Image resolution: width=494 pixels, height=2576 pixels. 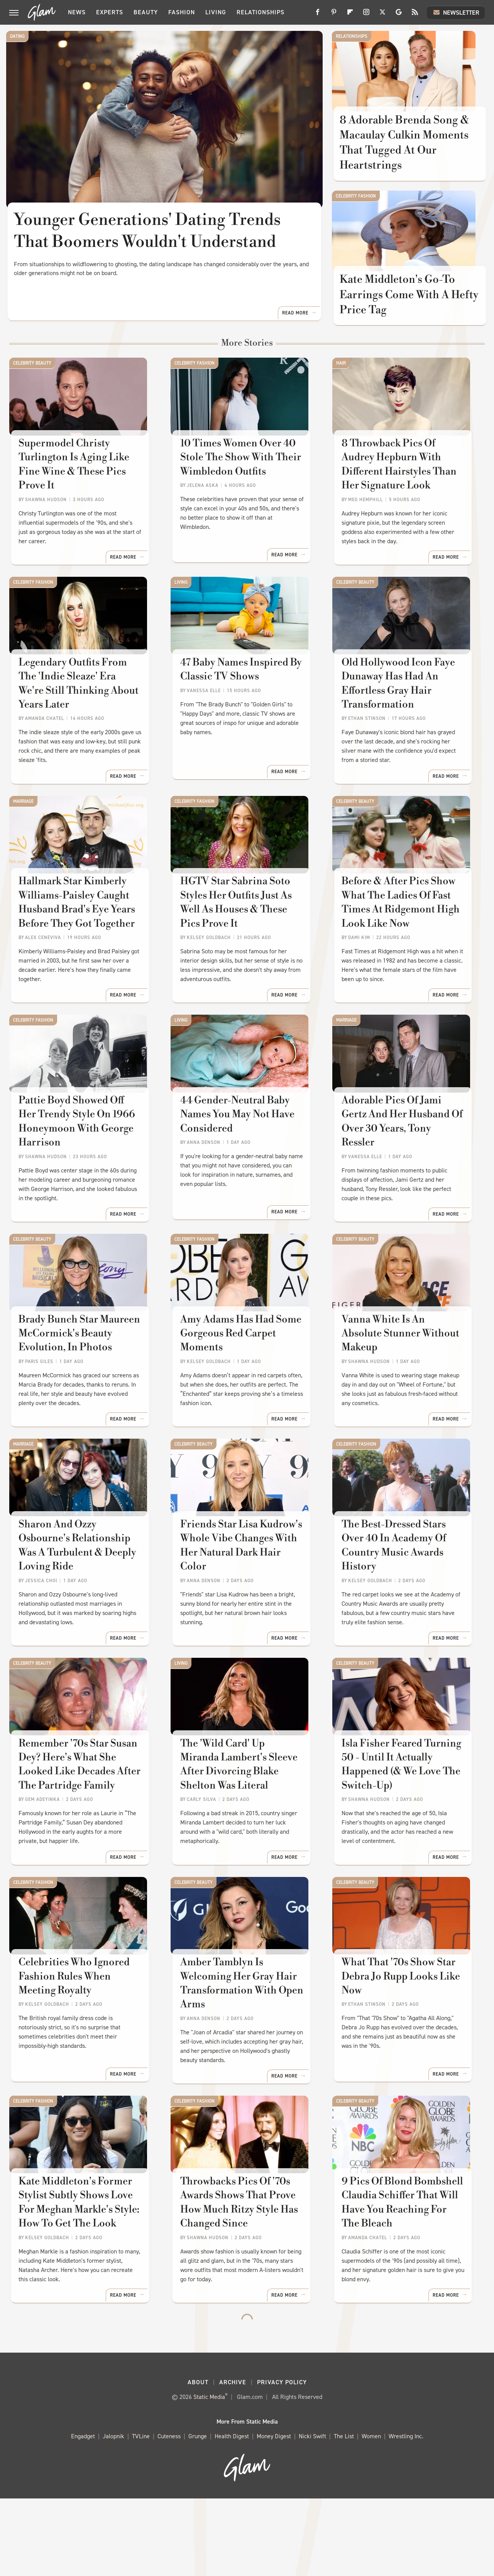 I want to click on The 'Wild Card' Up Miranda Lambert's Sleeve After Divorcing Blake Shelton Was Literal, so click(x=246, y=1824).